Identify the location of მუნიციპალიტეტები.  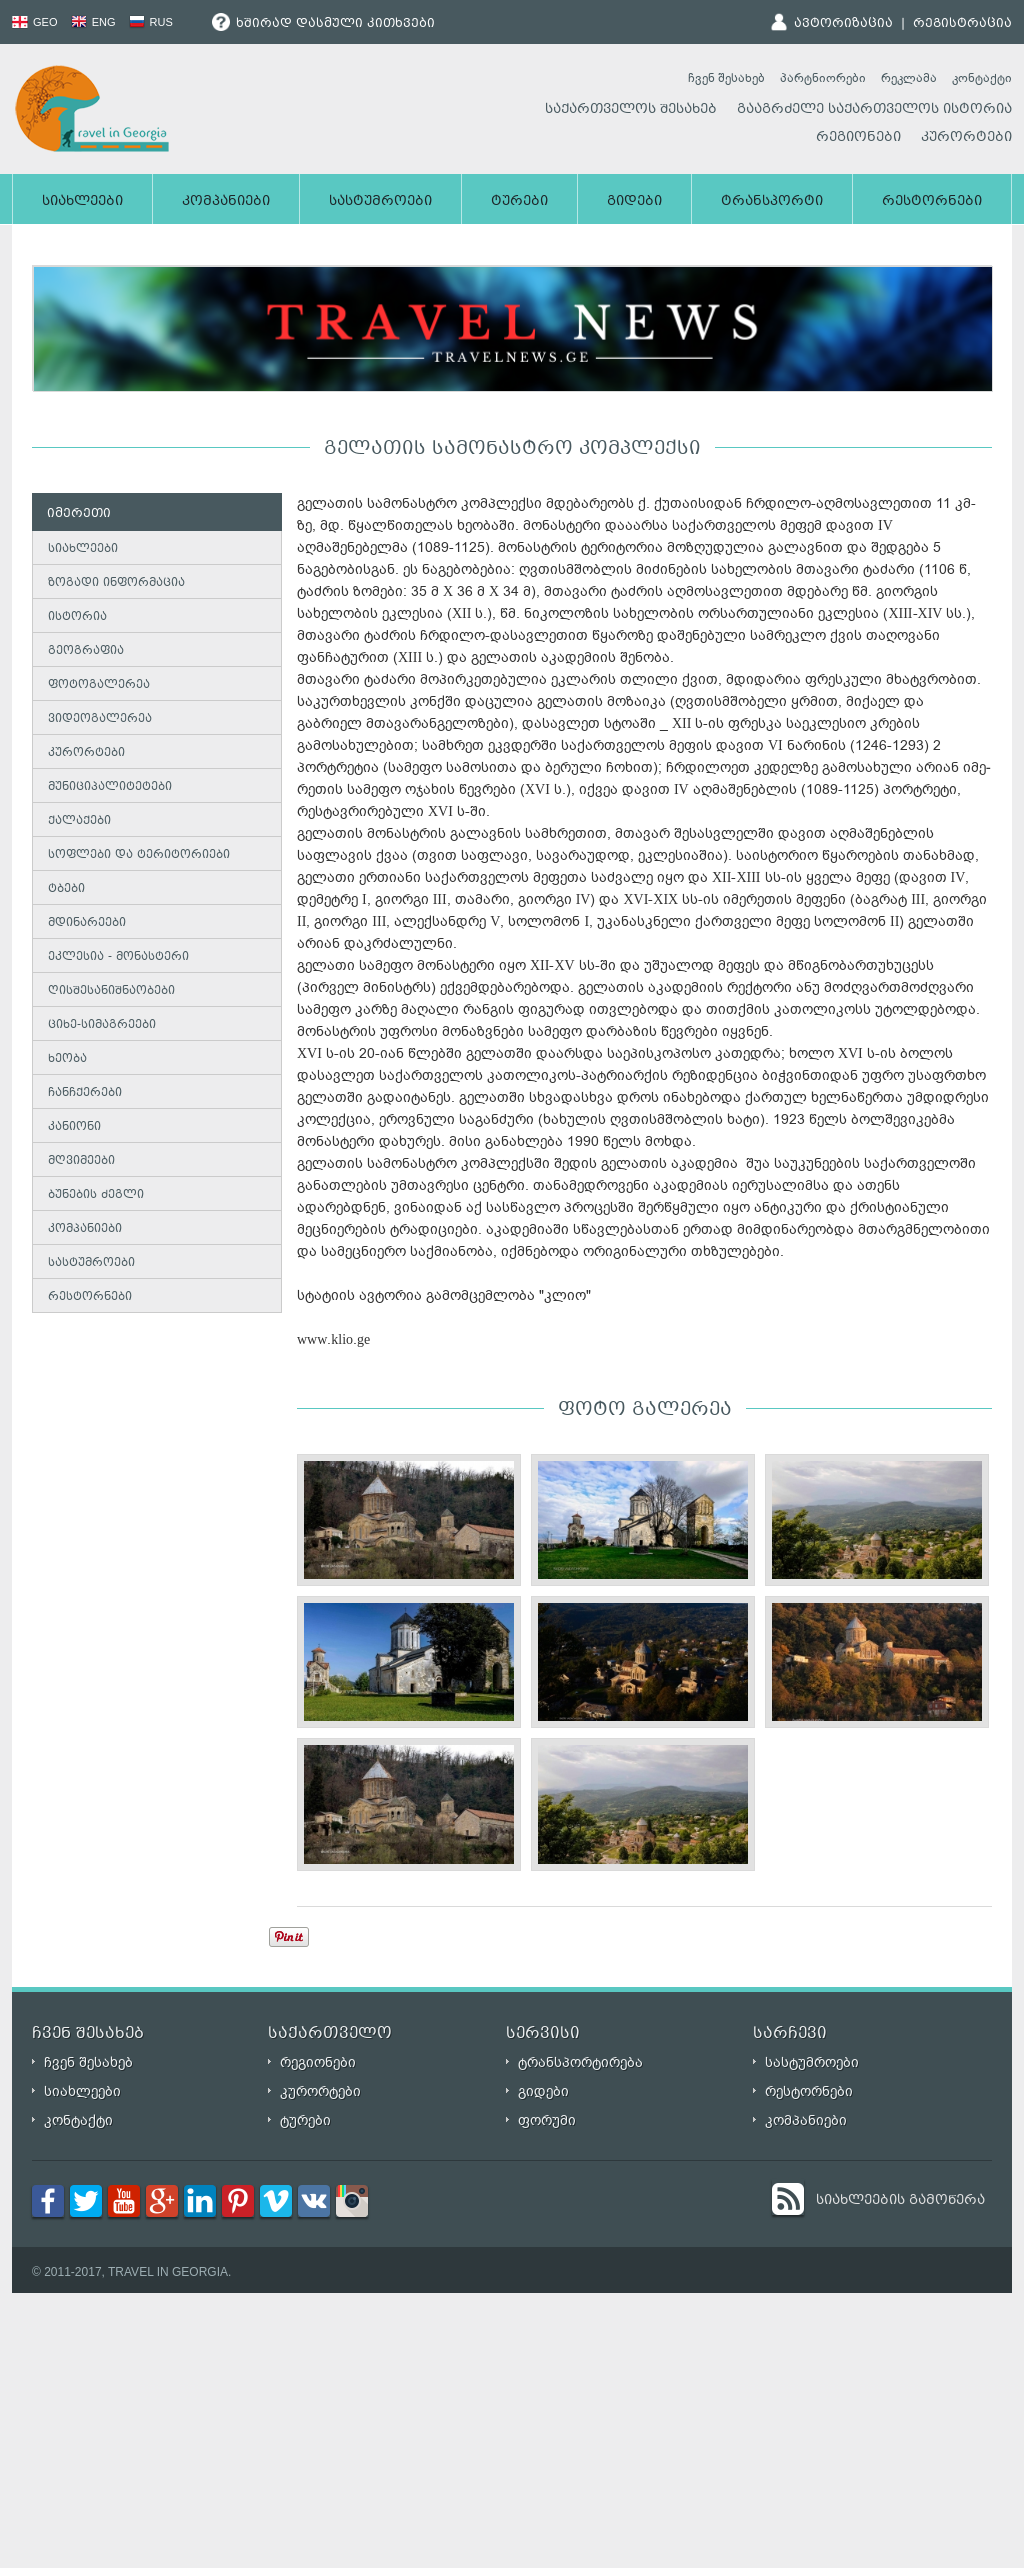
(110, 787).